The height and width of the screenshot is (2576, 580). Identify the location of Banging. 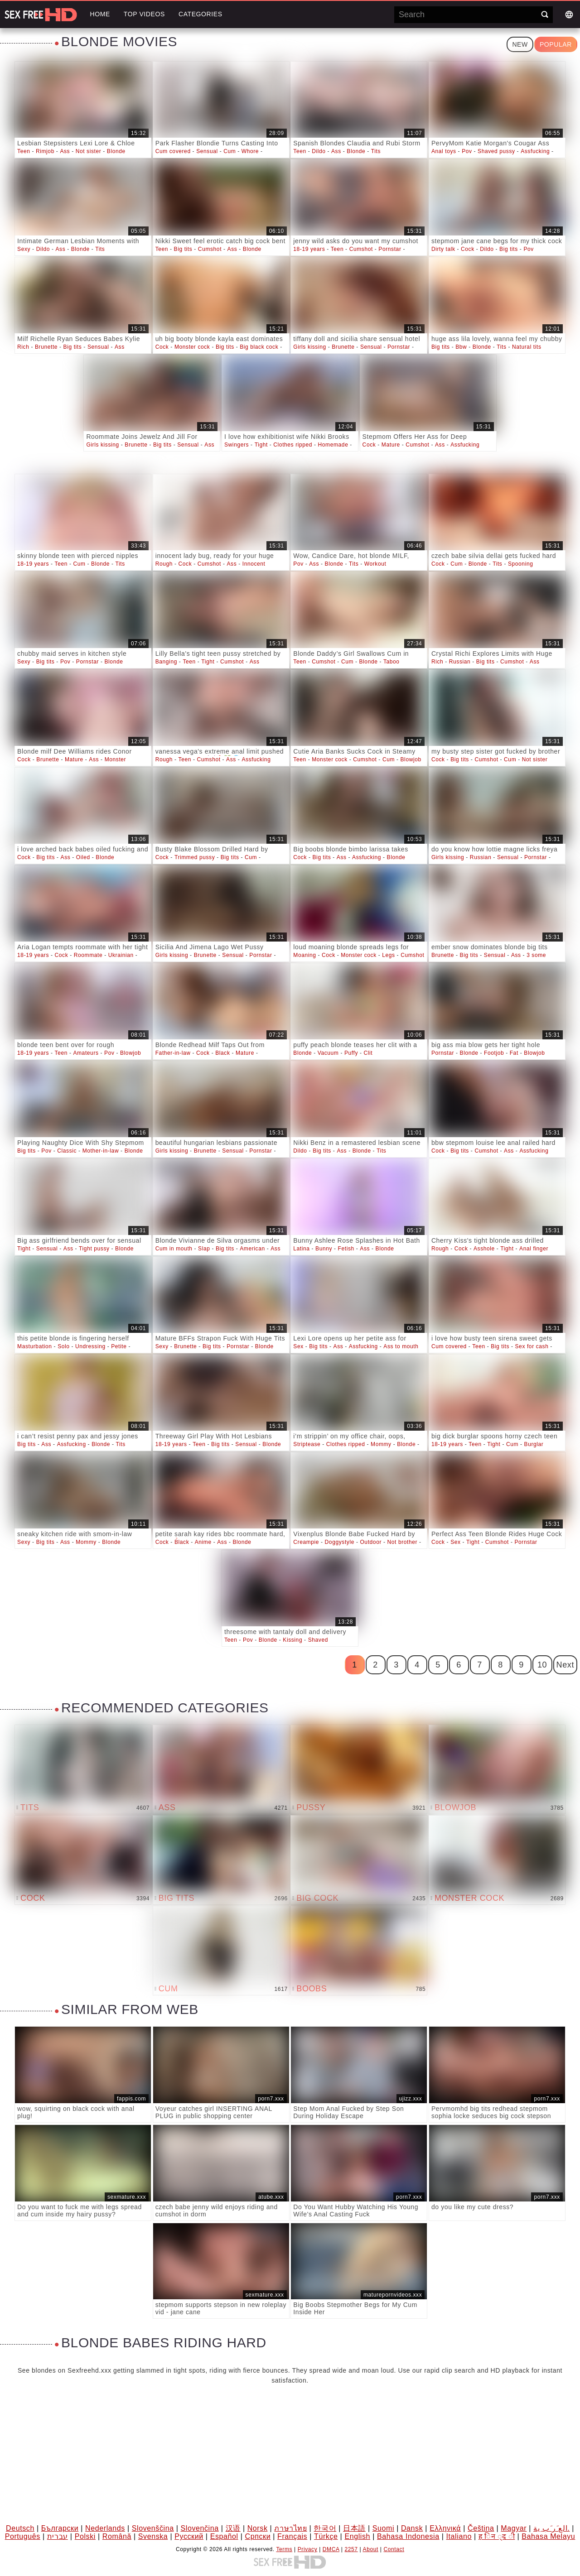
(166, 661).